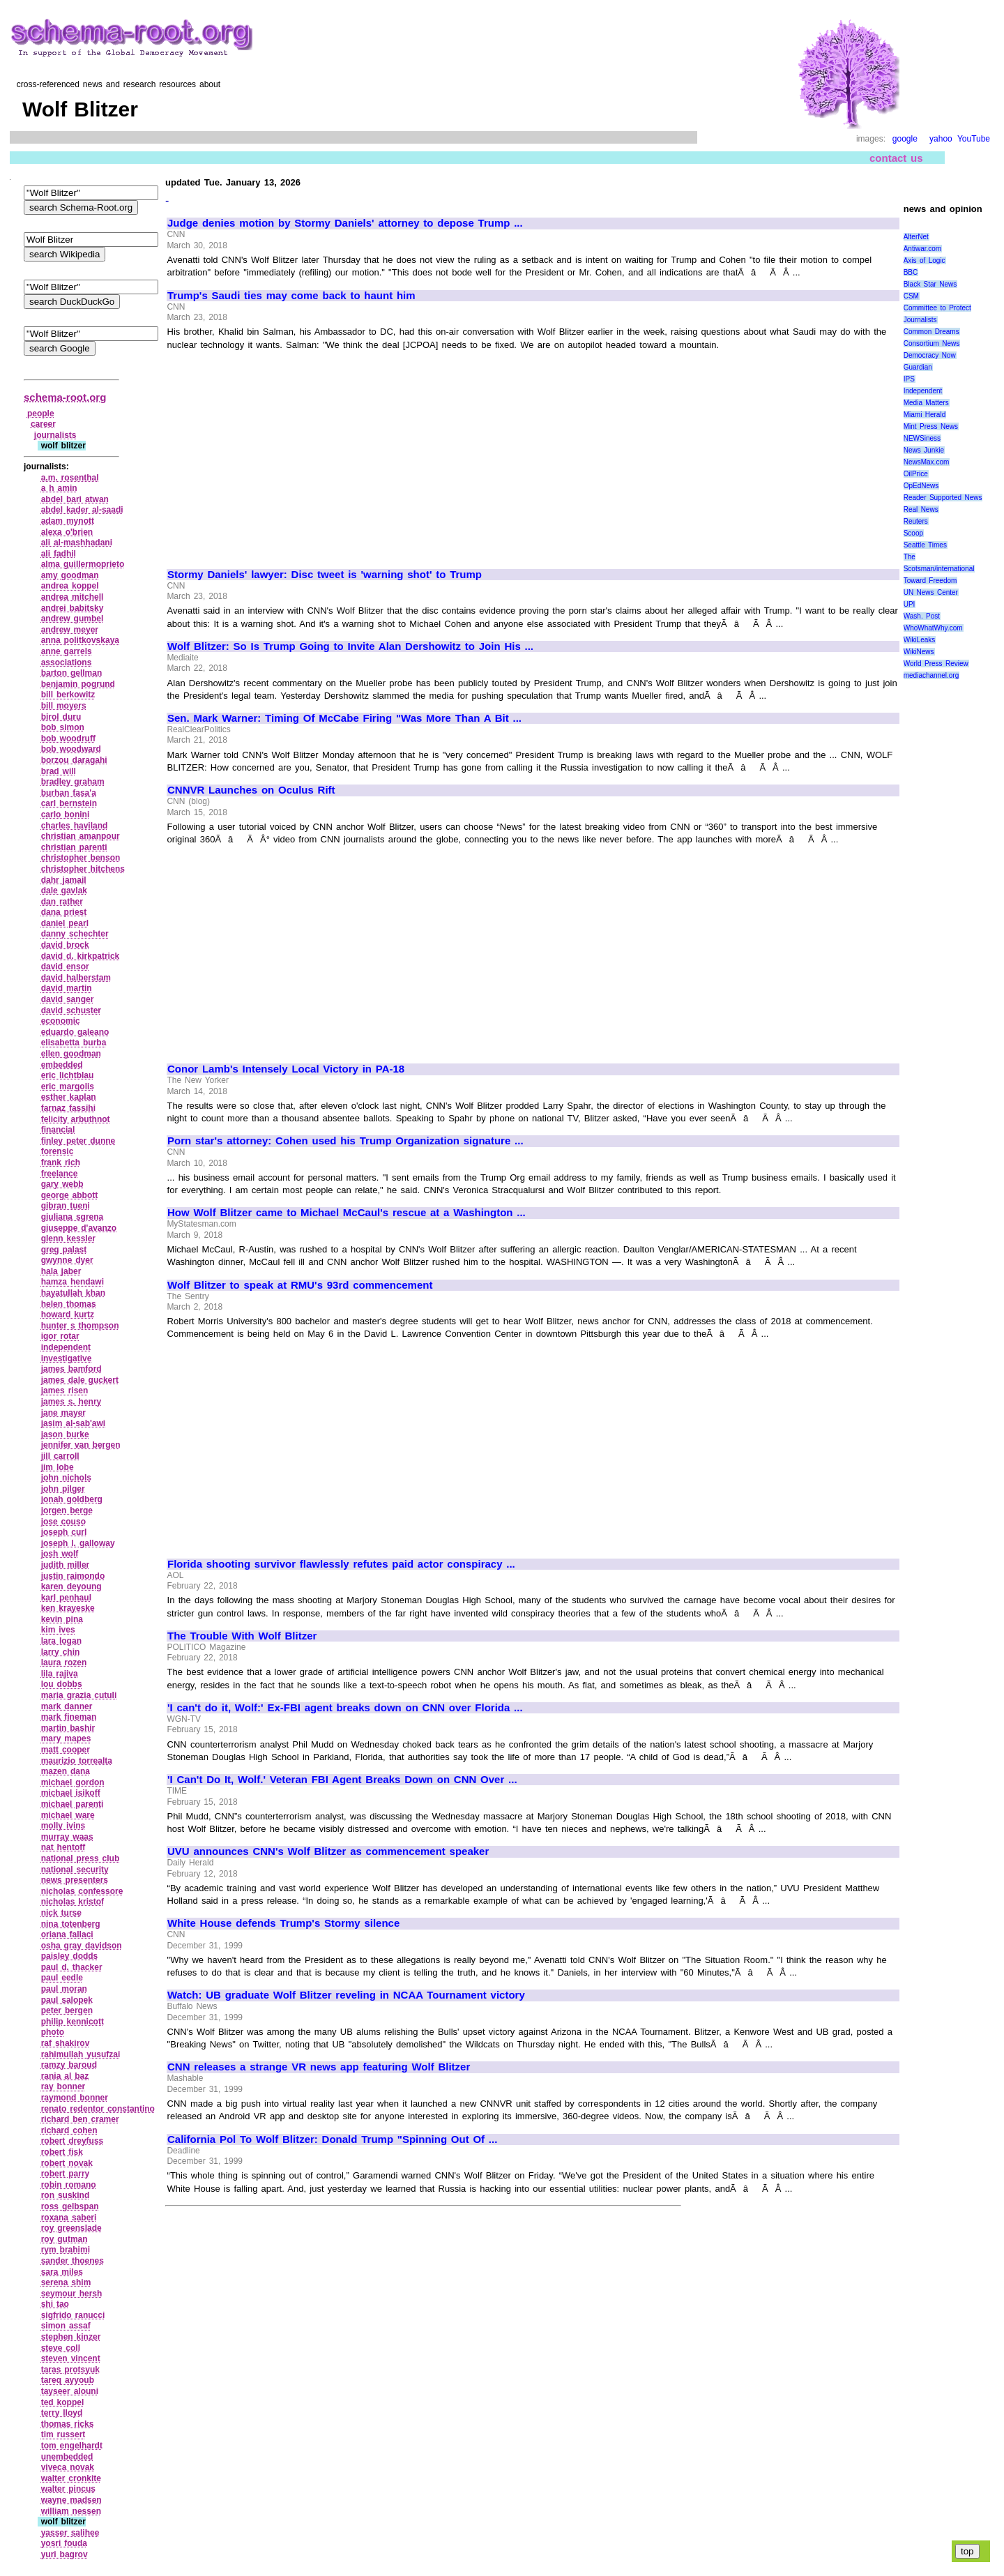 This screenshot has width=1004, height=2576. What do you see at coordinates (62, 727) in the screenshot?
I see `bob simon` at bounding box center [62, 727].